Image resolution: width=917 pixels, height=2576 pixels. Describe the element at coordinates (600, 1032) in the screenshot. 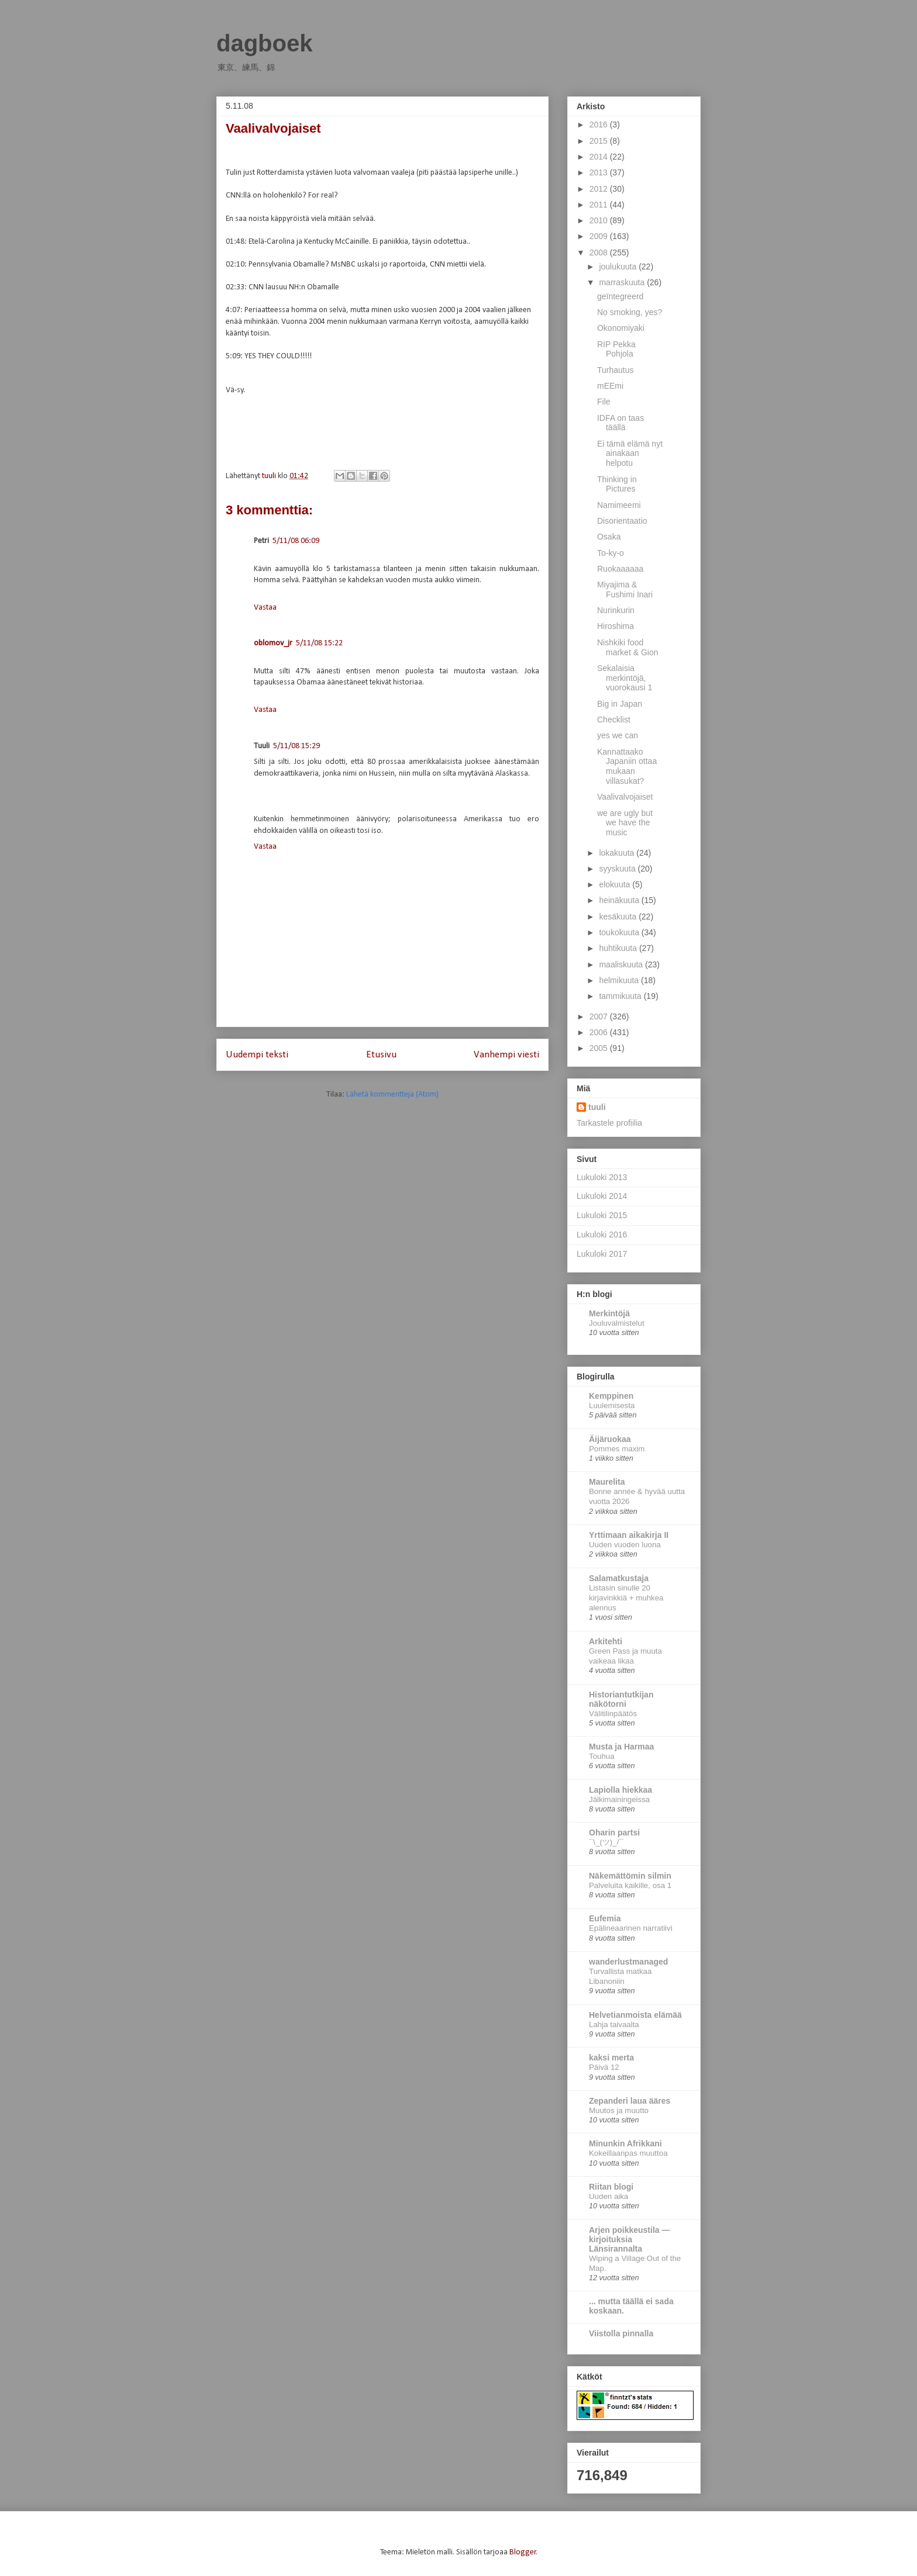

I see `2006` at that location.